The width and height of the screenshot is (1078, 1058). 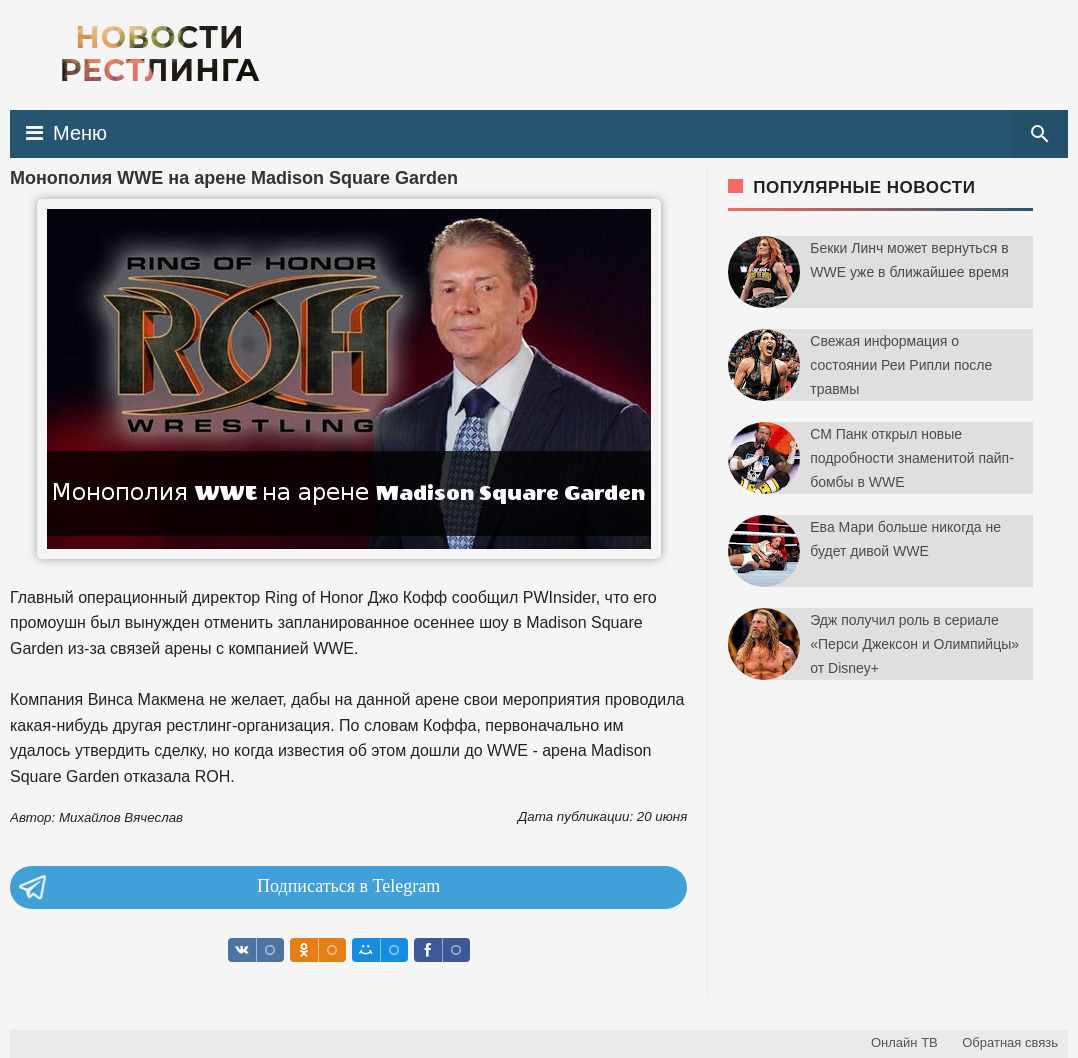 What do you see at coordinates (901, 365) in the screenshot?
I see `Свежая информация о состоянии Реи Рипли после травмы` at bounding box center [901, 365].